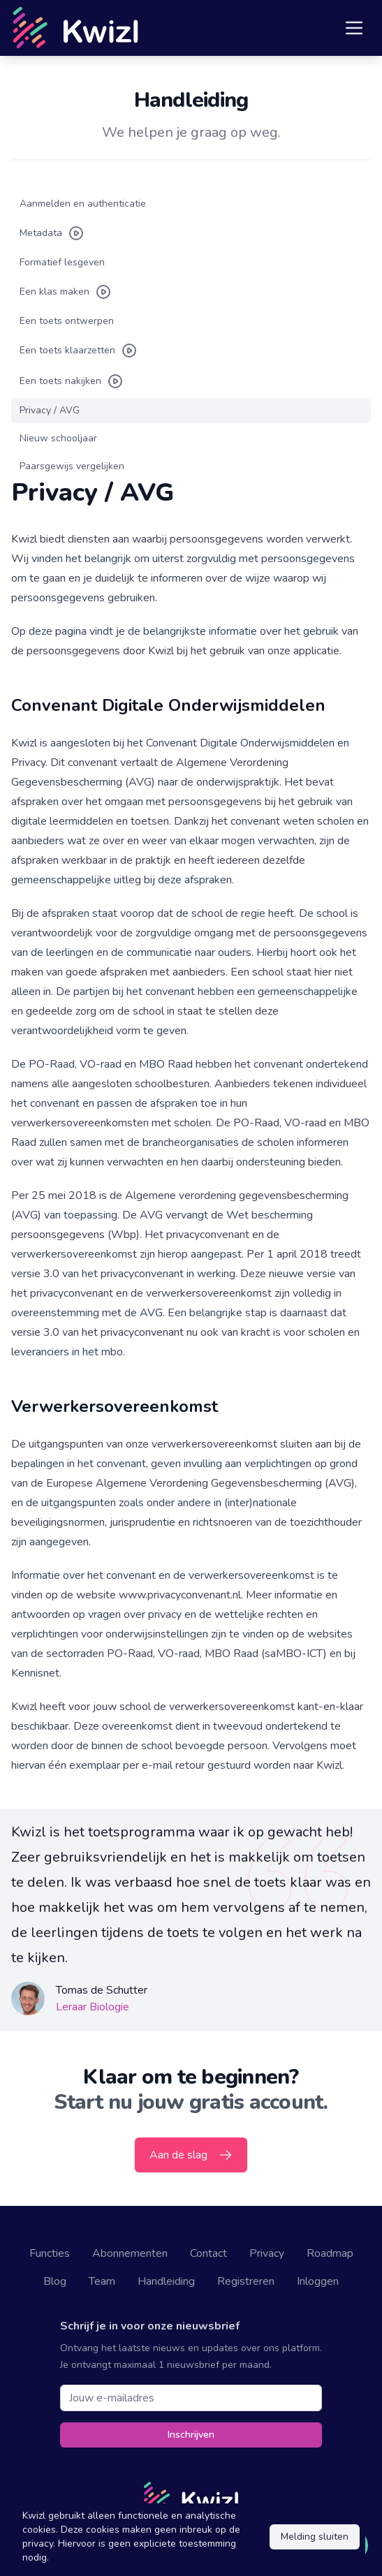 Image resolution: width=382 pixels, height=2576 pixels. I want to click on Roadmap, so click(330, 2253).